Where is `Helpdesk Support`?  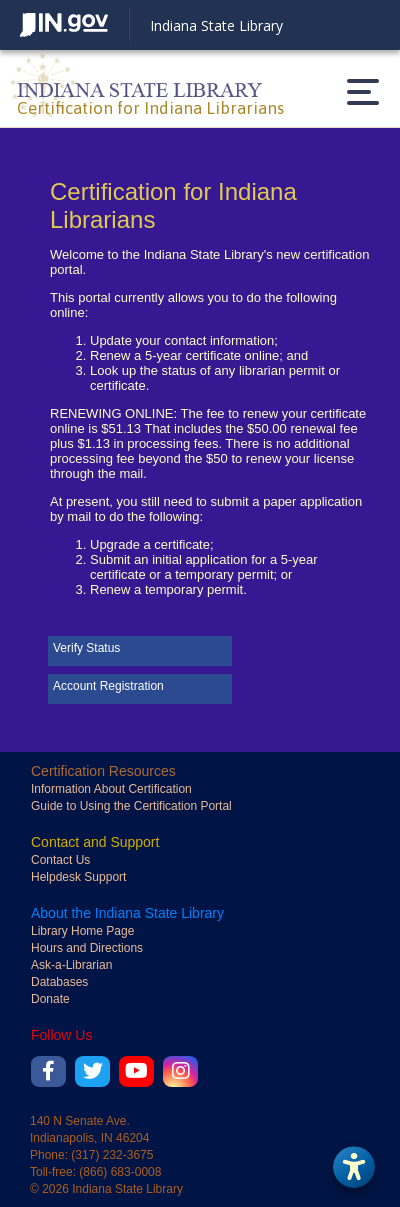
Helpdesk Support is located at coordinates (78, 877).